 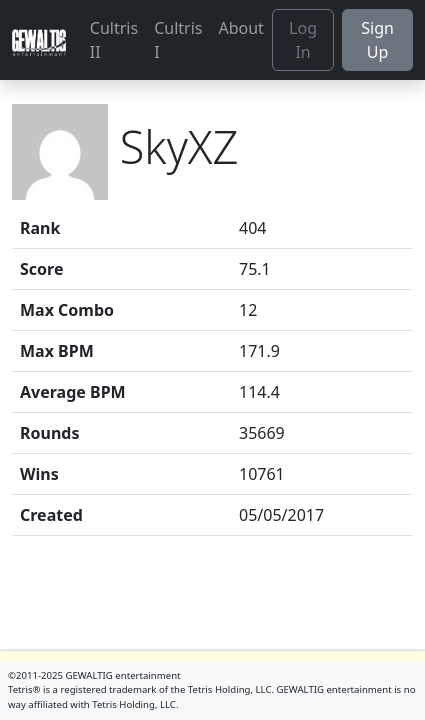 What do you see at coordinates (377, 40) in the screenshot?
I see `Sign Up` at bounding box center [377, 40].